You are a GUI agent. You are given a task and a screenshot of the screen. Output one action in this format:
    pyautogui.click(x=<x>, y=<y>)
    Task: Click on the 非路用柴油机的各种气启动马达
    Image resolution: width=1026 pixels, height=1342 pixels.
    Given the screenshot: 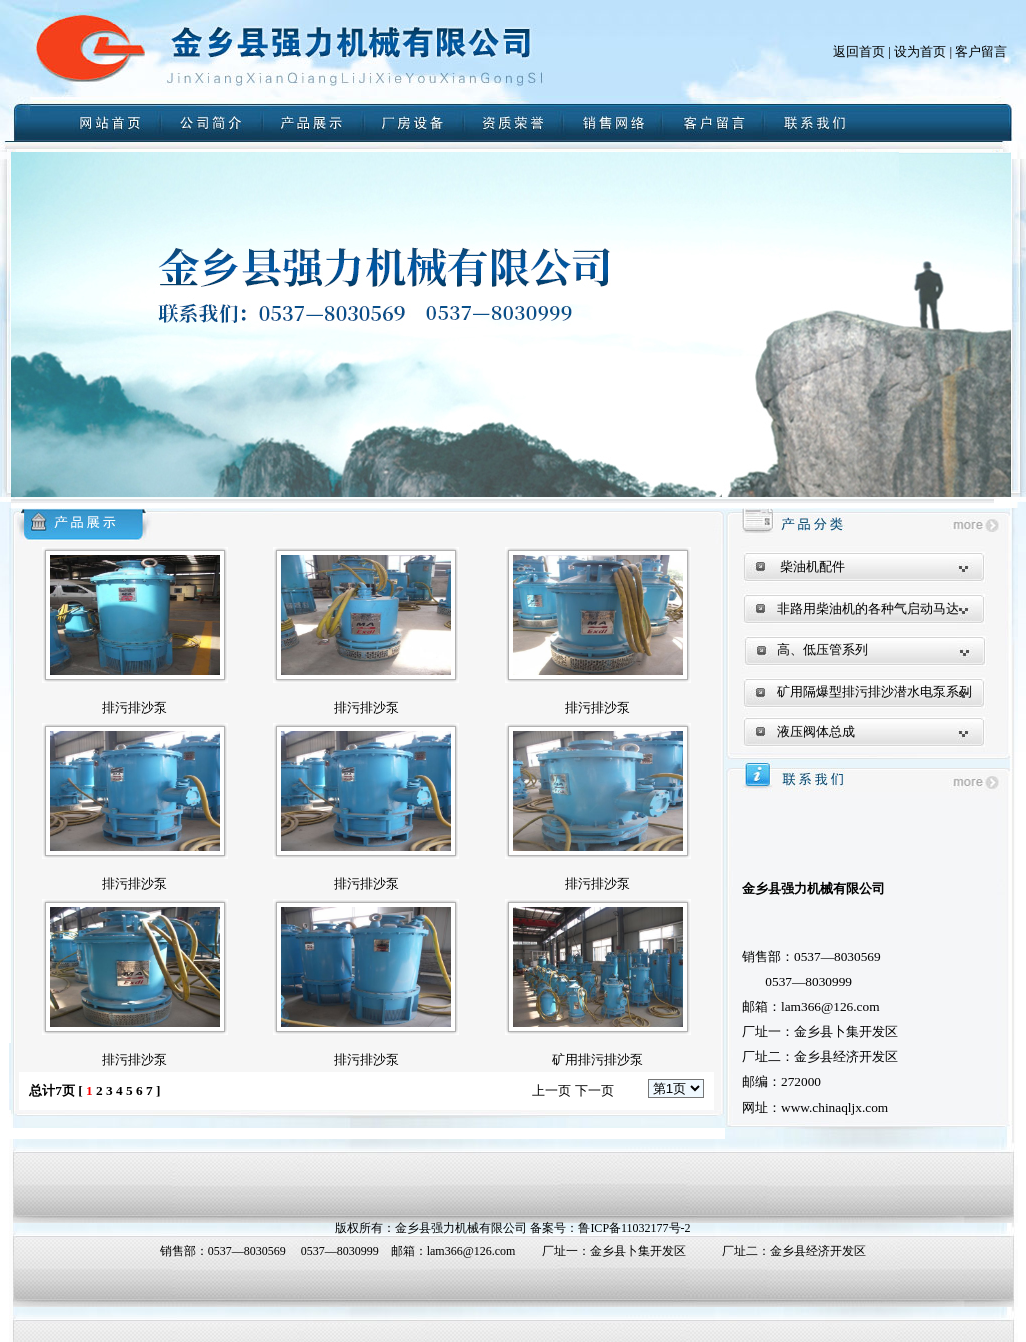 What is the action you would take?
    pyautogui.click(x=868, y=608)
    